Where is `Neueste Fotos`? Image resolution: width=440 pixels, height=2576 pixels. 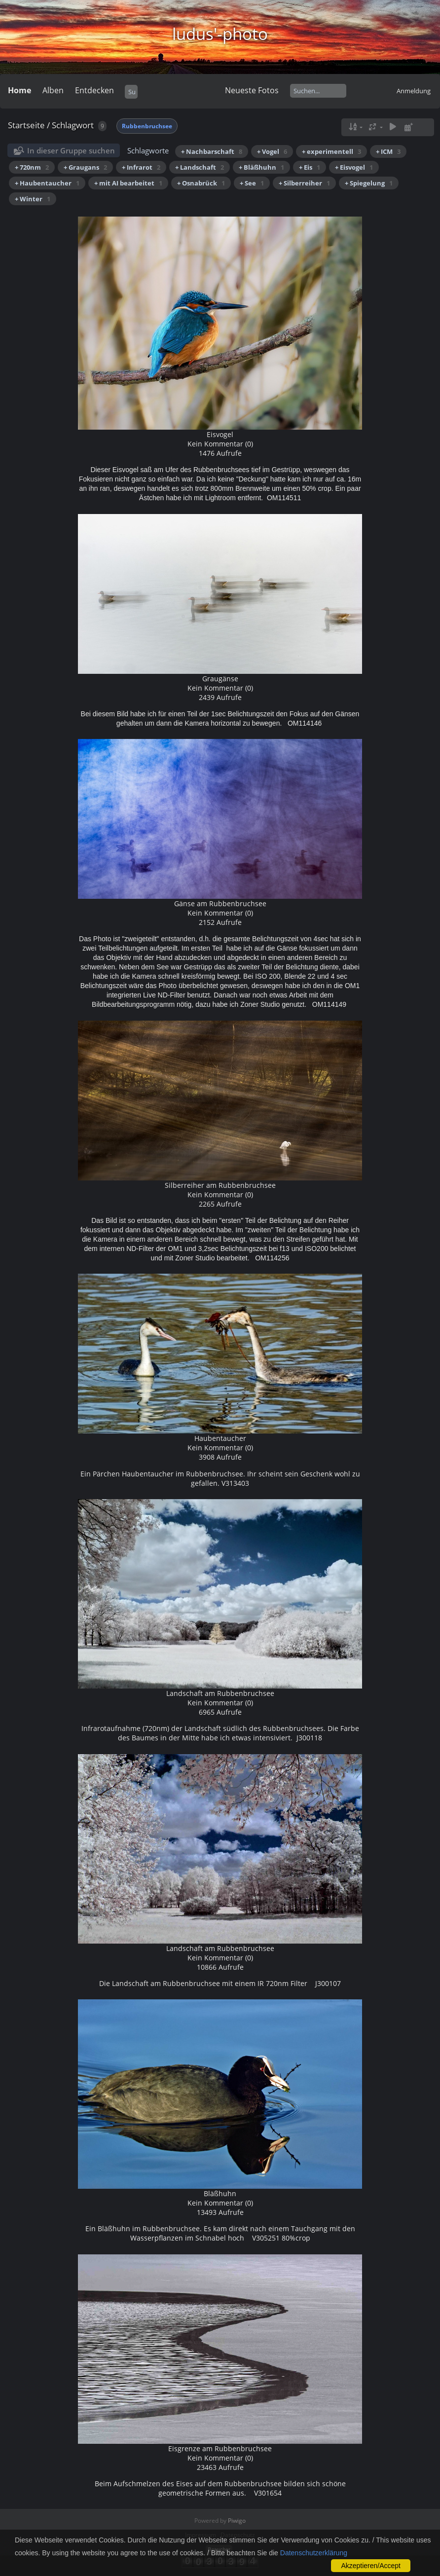
Neueste Fotos is located at coordinates (252, 90).